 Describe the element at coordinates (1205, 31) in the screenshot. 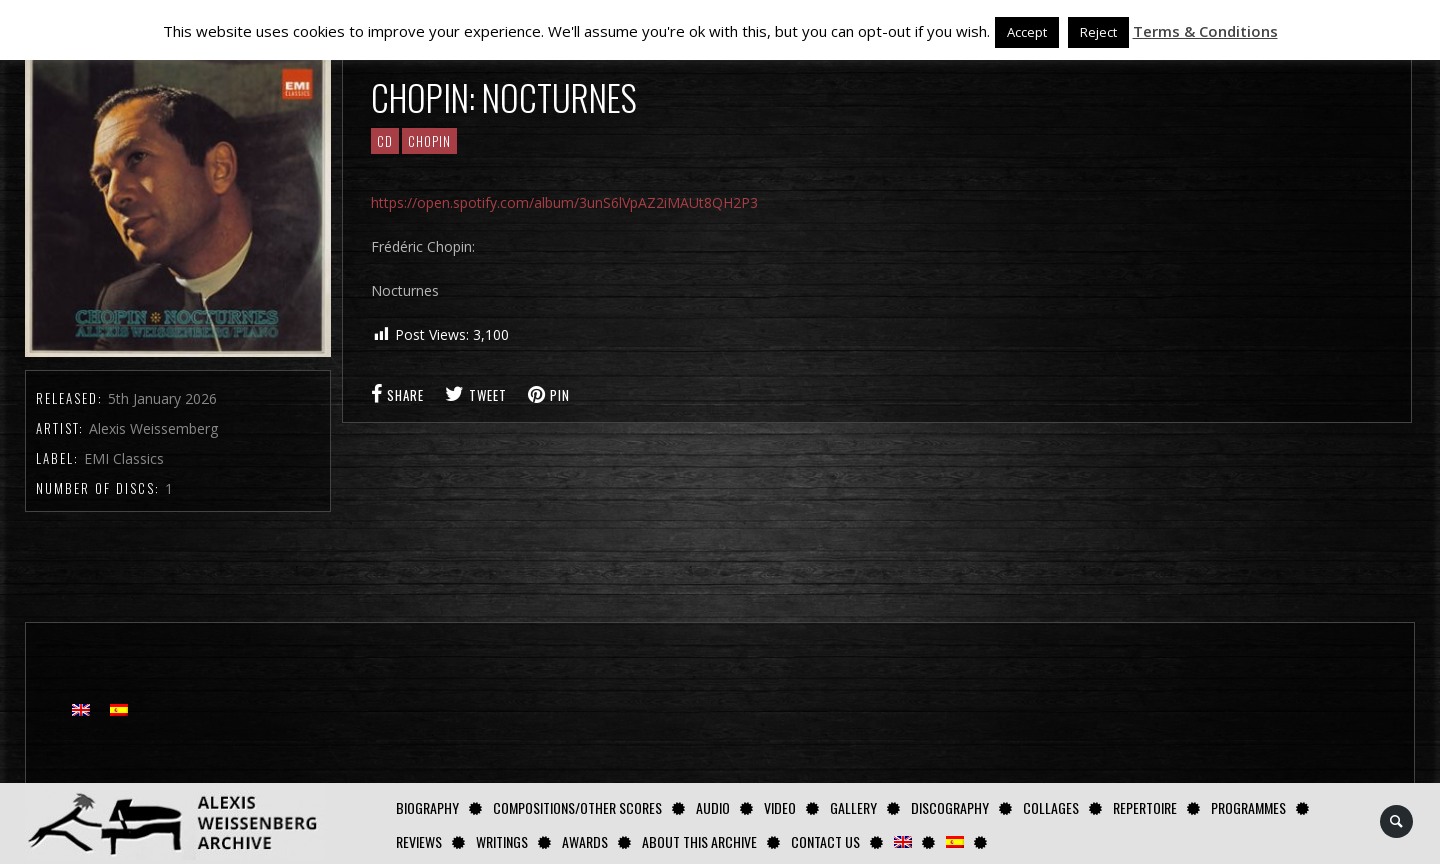

I see `Terms & Conditions` at that location.